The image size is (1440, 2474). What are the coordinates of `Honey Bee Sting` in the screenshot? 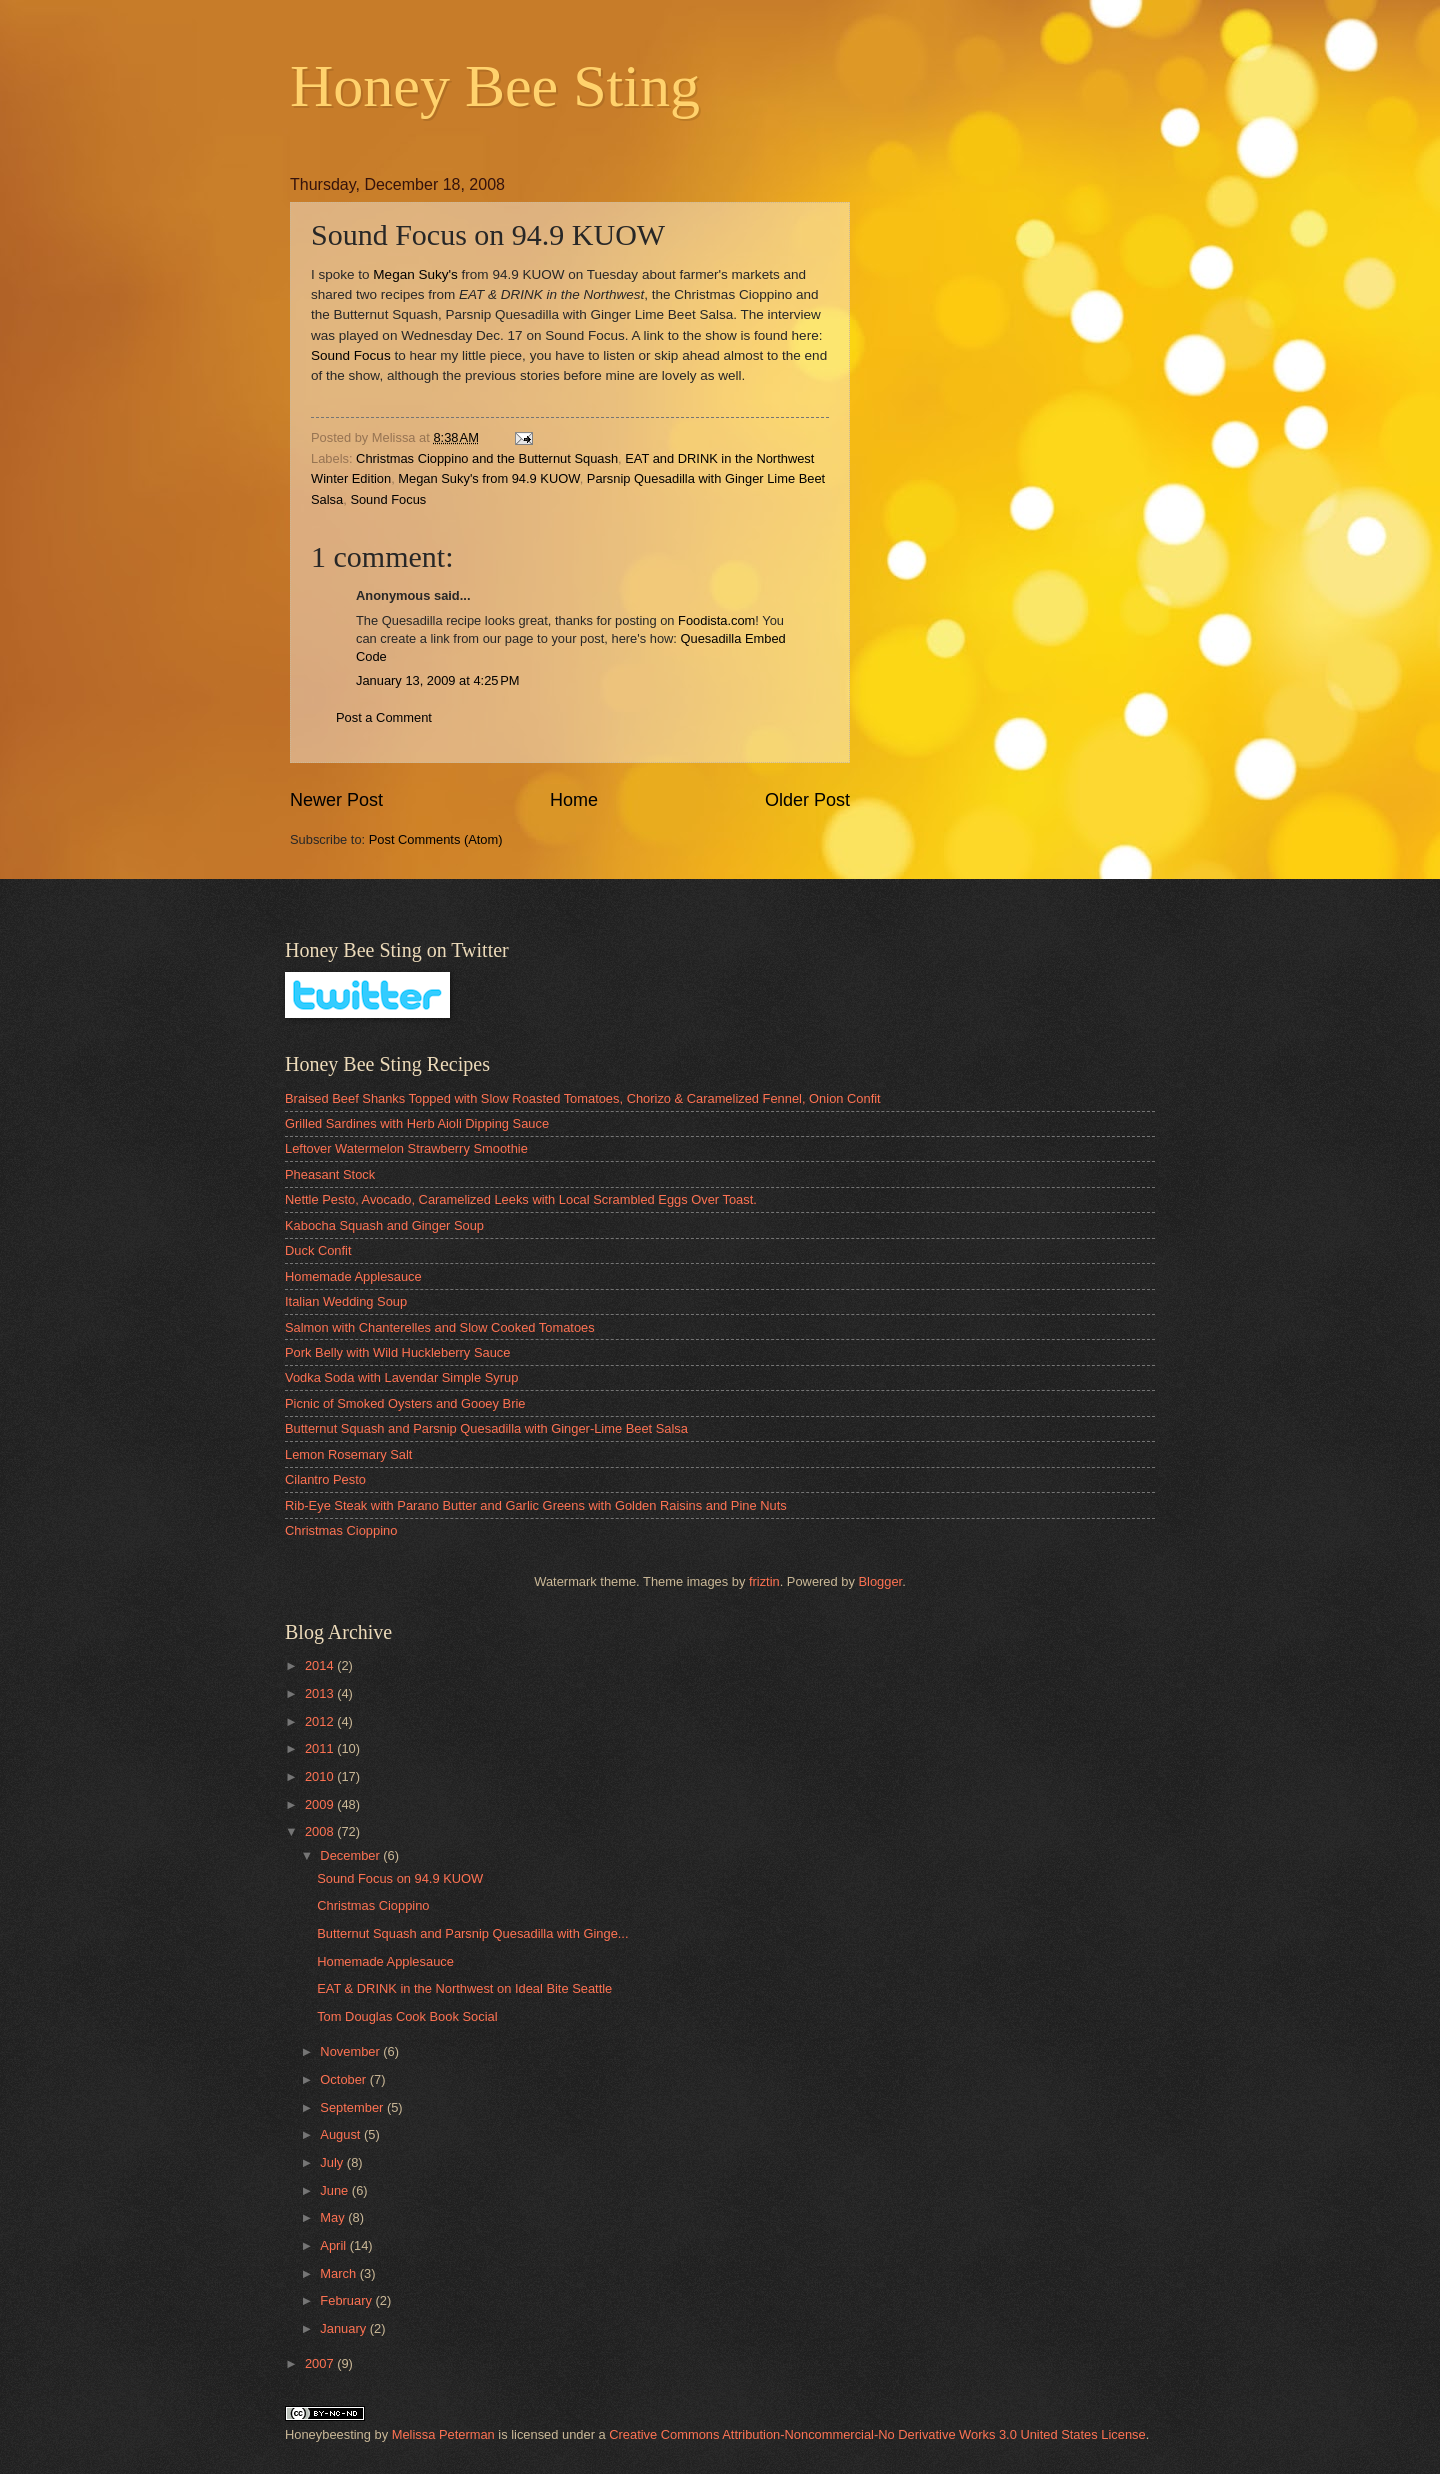 It's located at (495, 86).